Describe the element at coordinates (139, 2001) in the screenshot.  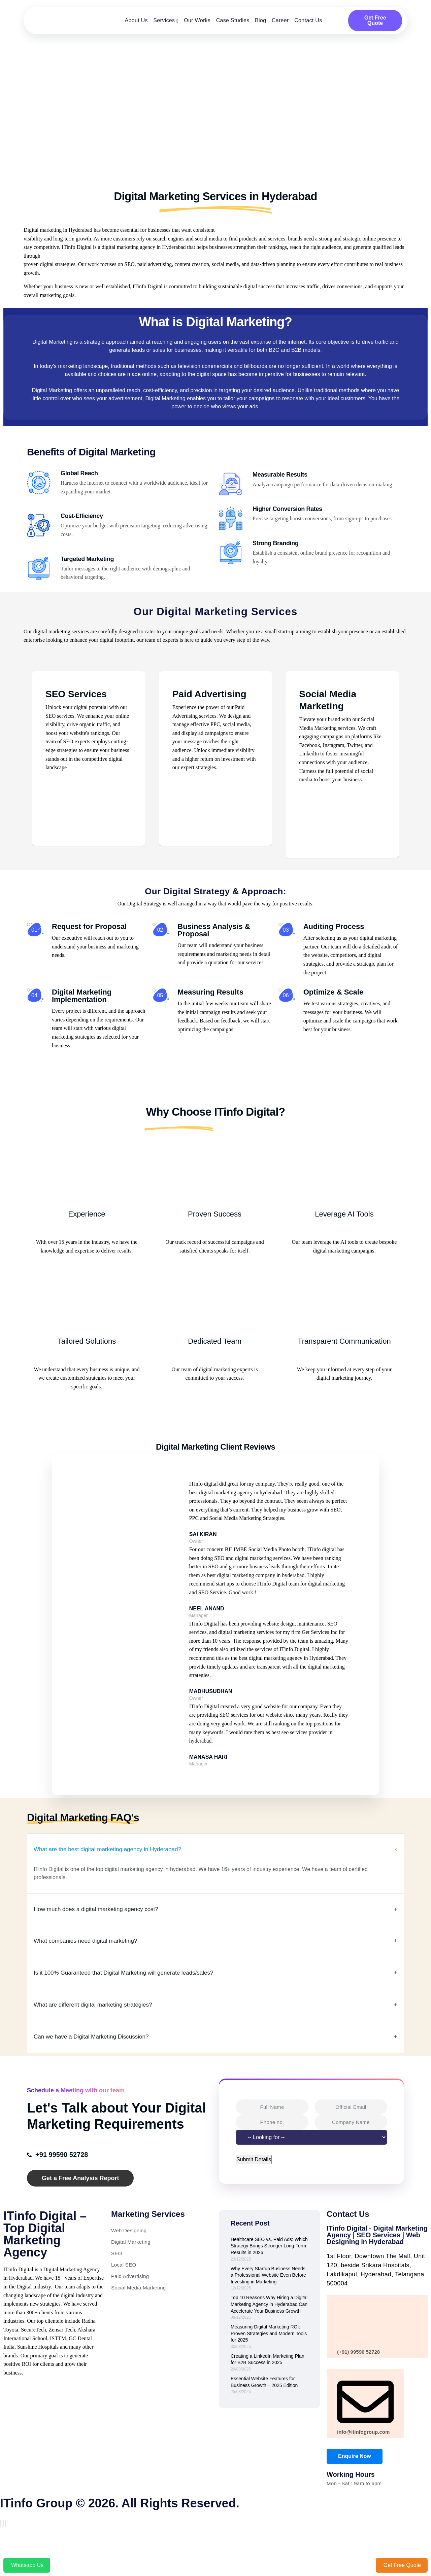
I see `Is it 100% Guaranteed that Digital Marketing will generate leads/sales?` at that location.